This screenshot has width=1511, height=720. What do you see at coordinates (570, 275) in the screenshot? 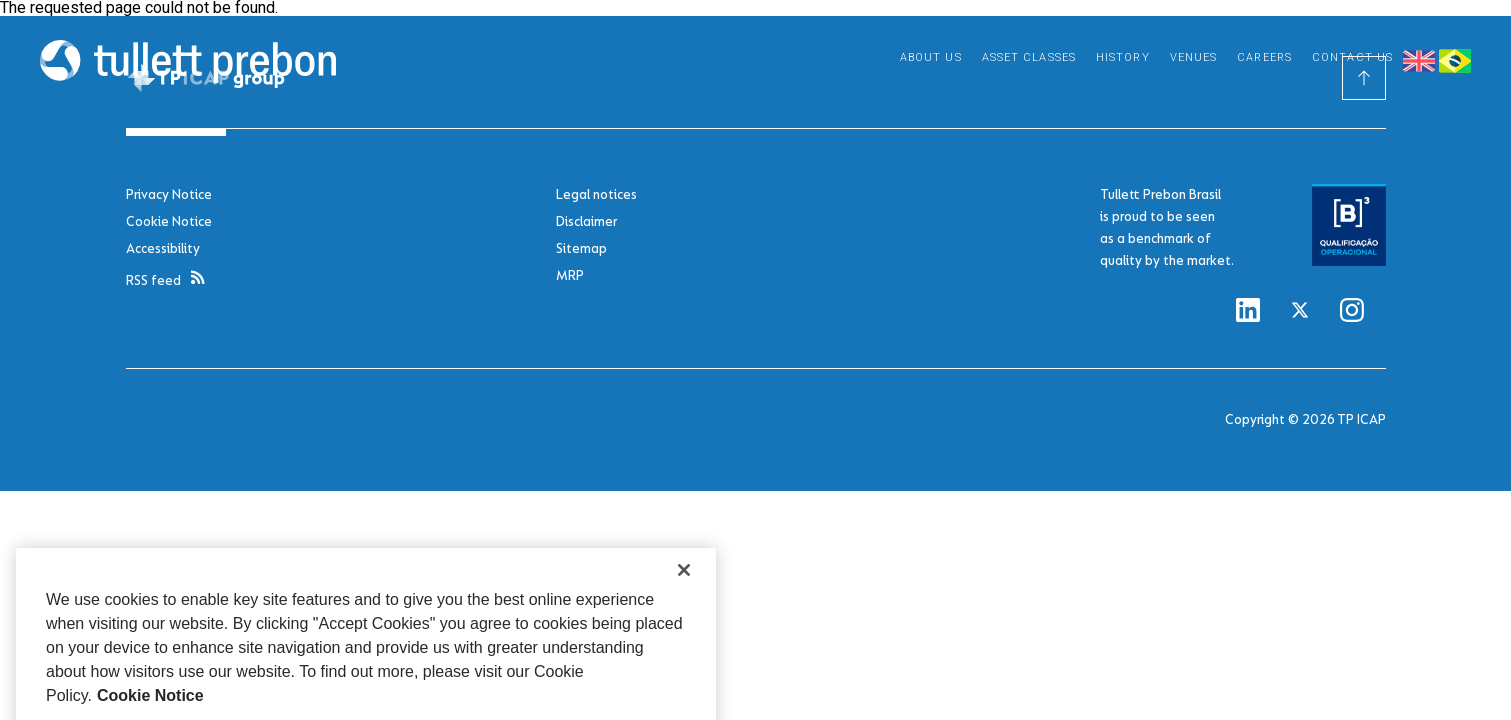
I see `MRP` at bounding box center [570, 275].